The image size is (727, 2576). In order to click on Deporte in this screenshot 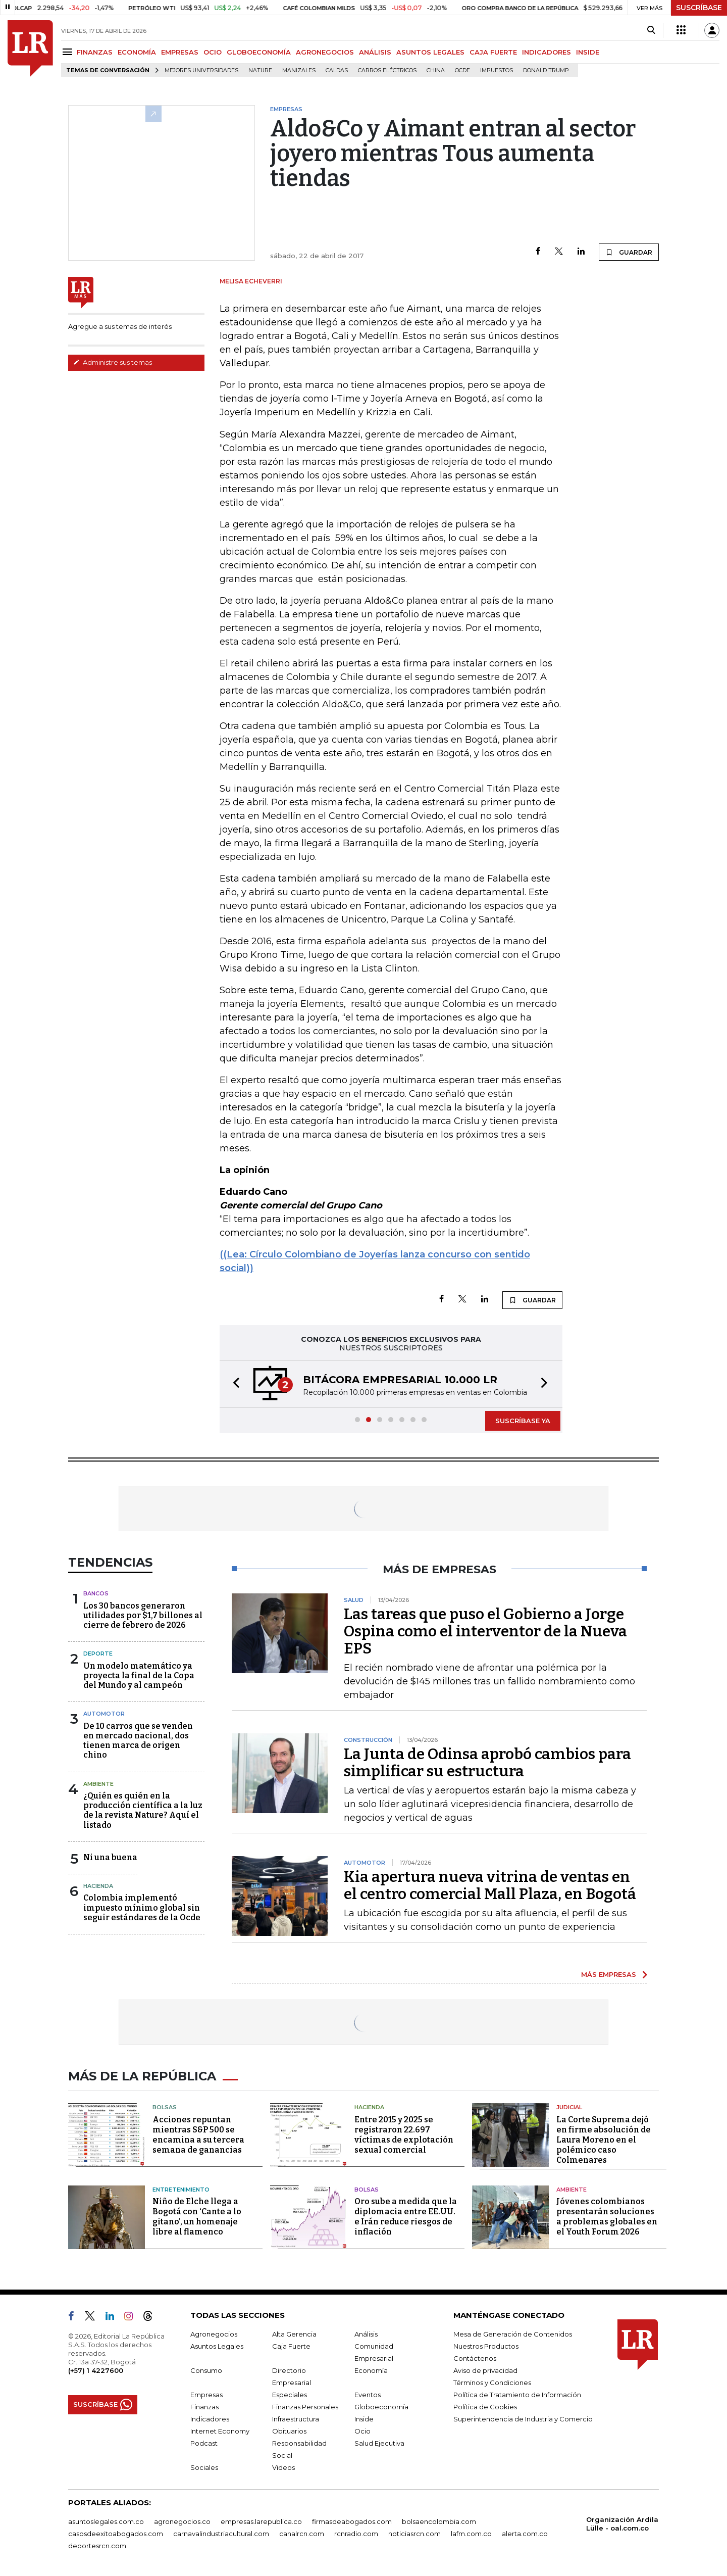, I will do `click(98, 1653)`.